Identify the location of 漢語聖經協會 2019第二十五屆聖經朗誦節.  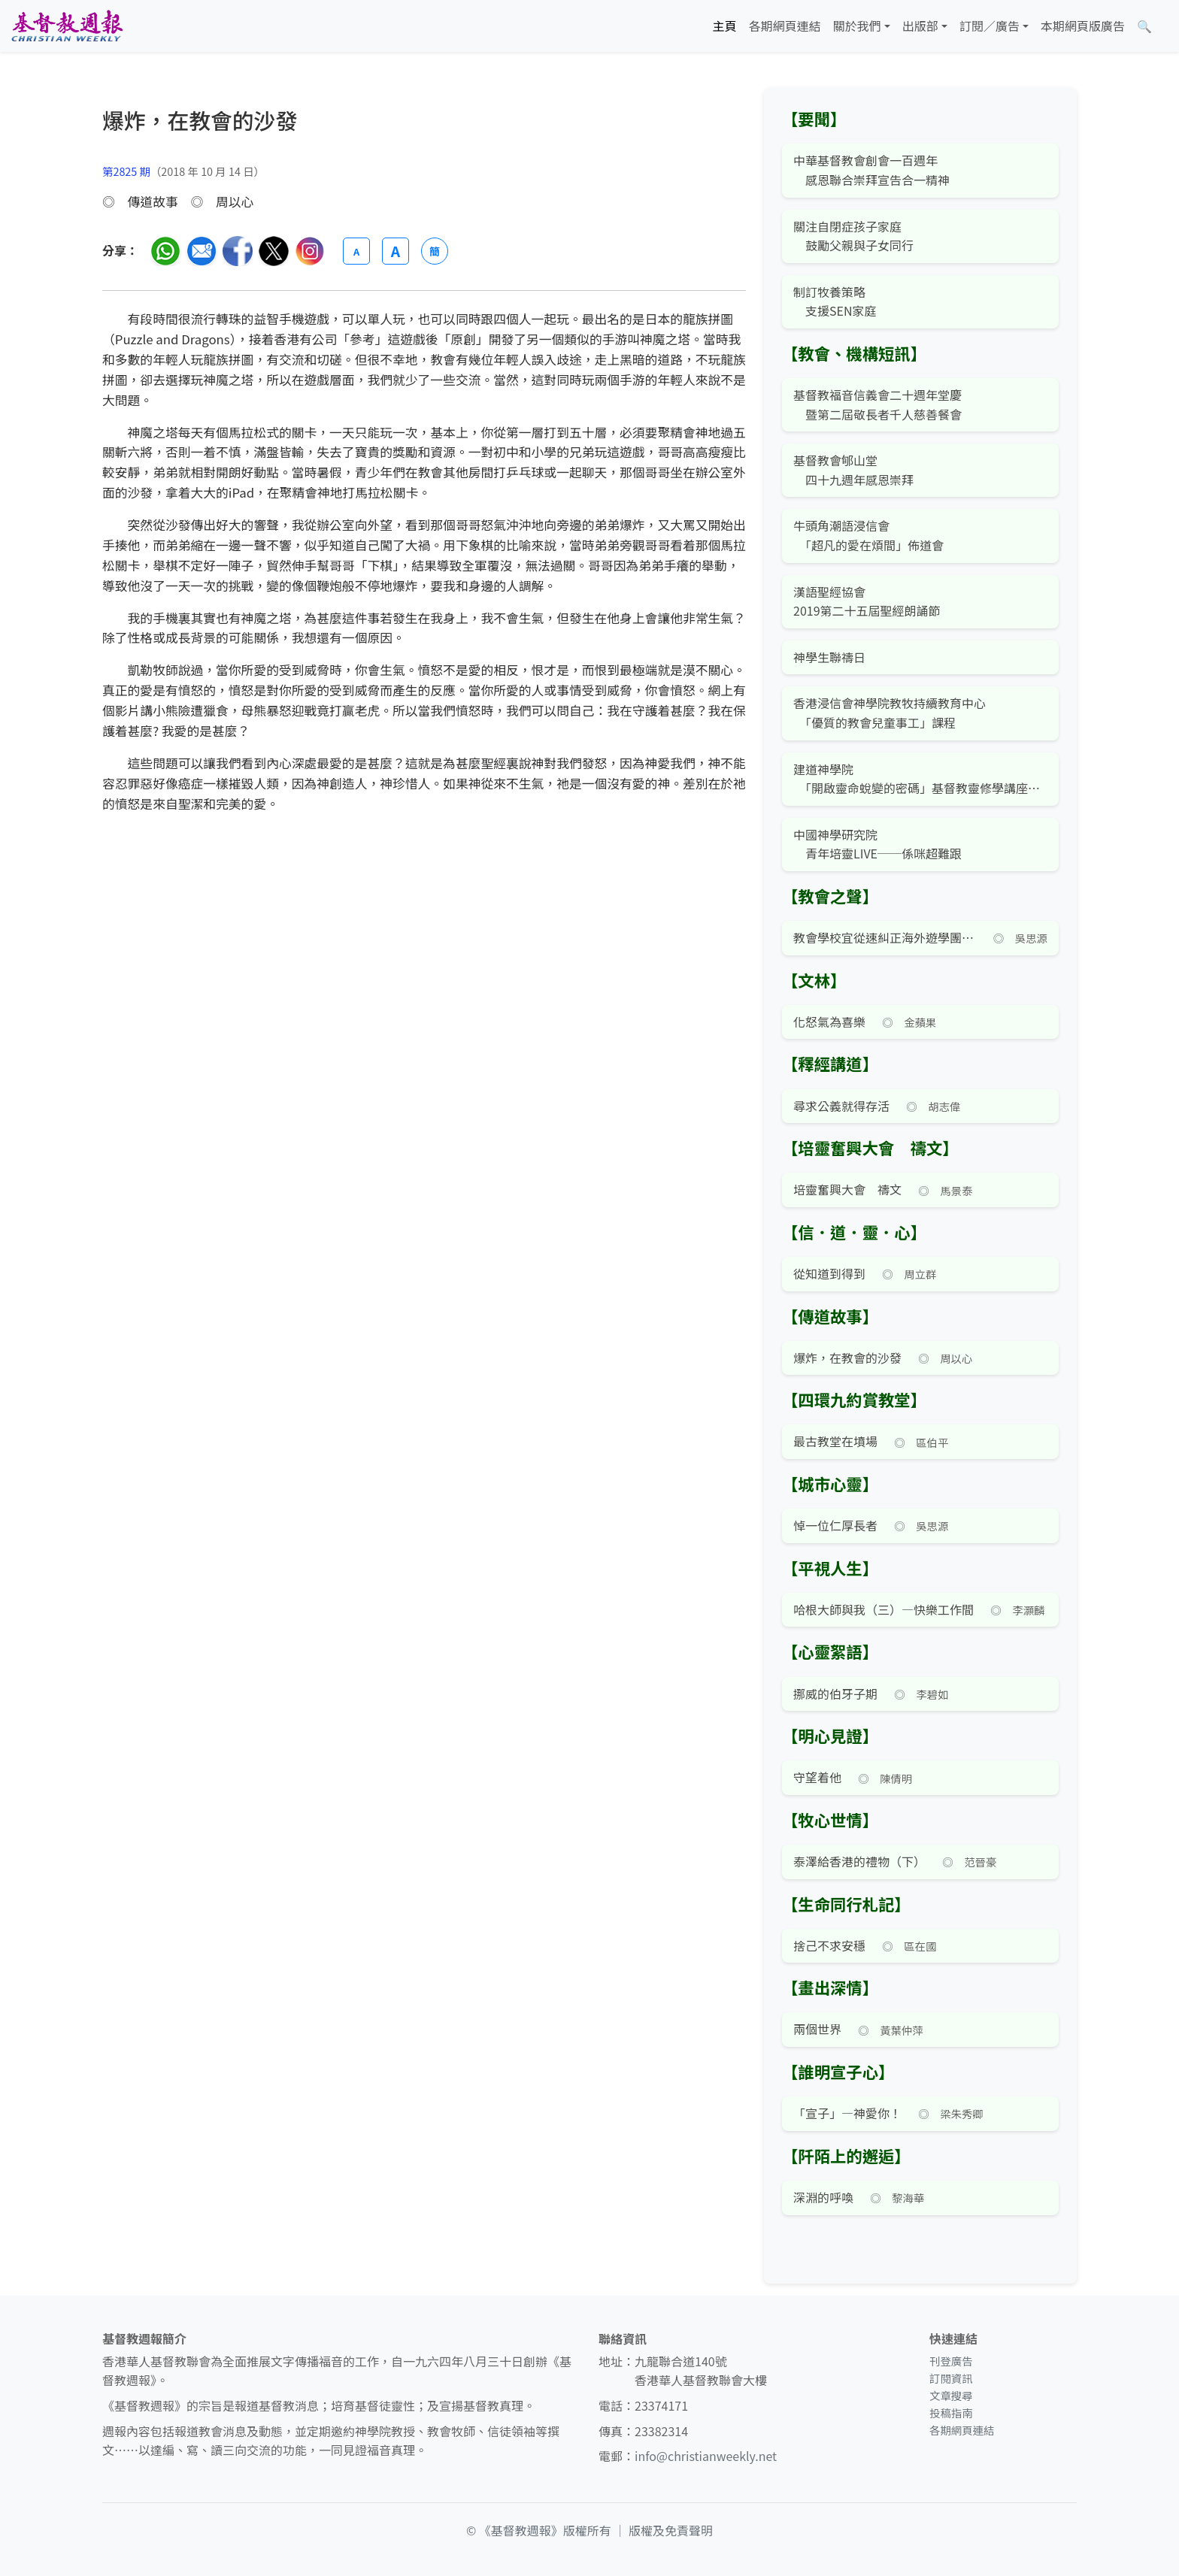
(867, 601).